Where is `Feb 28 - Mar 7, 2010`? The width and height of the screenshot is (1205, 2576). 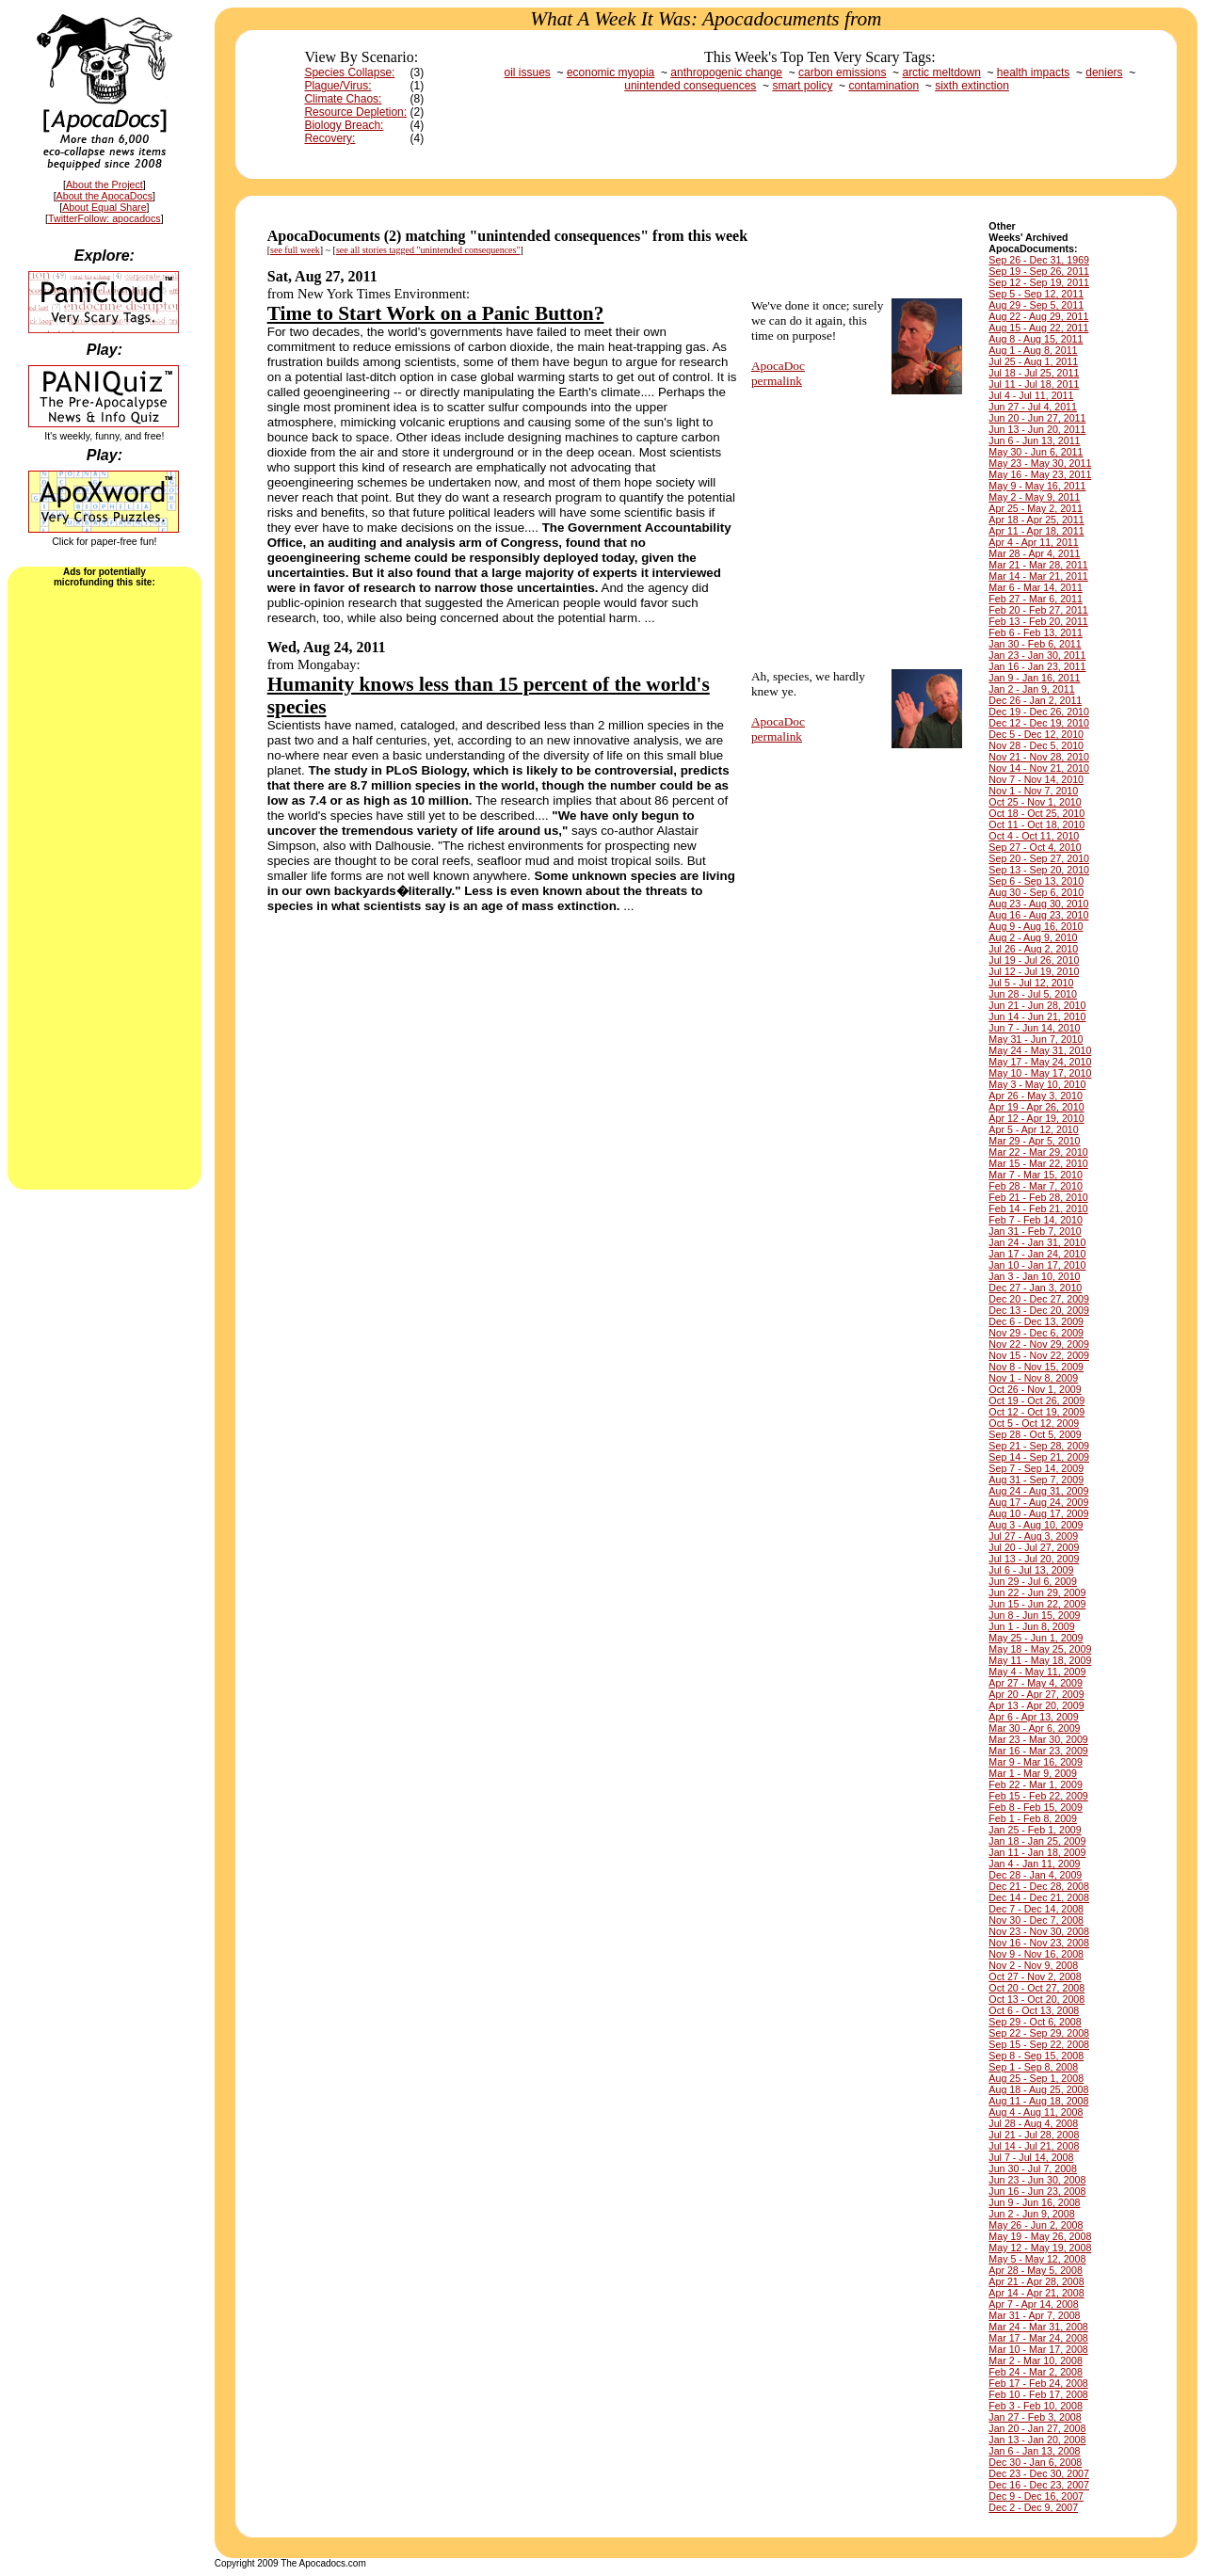 Feb 28 - Mar 7, 2010 is located at coordinates (1035, 1186).